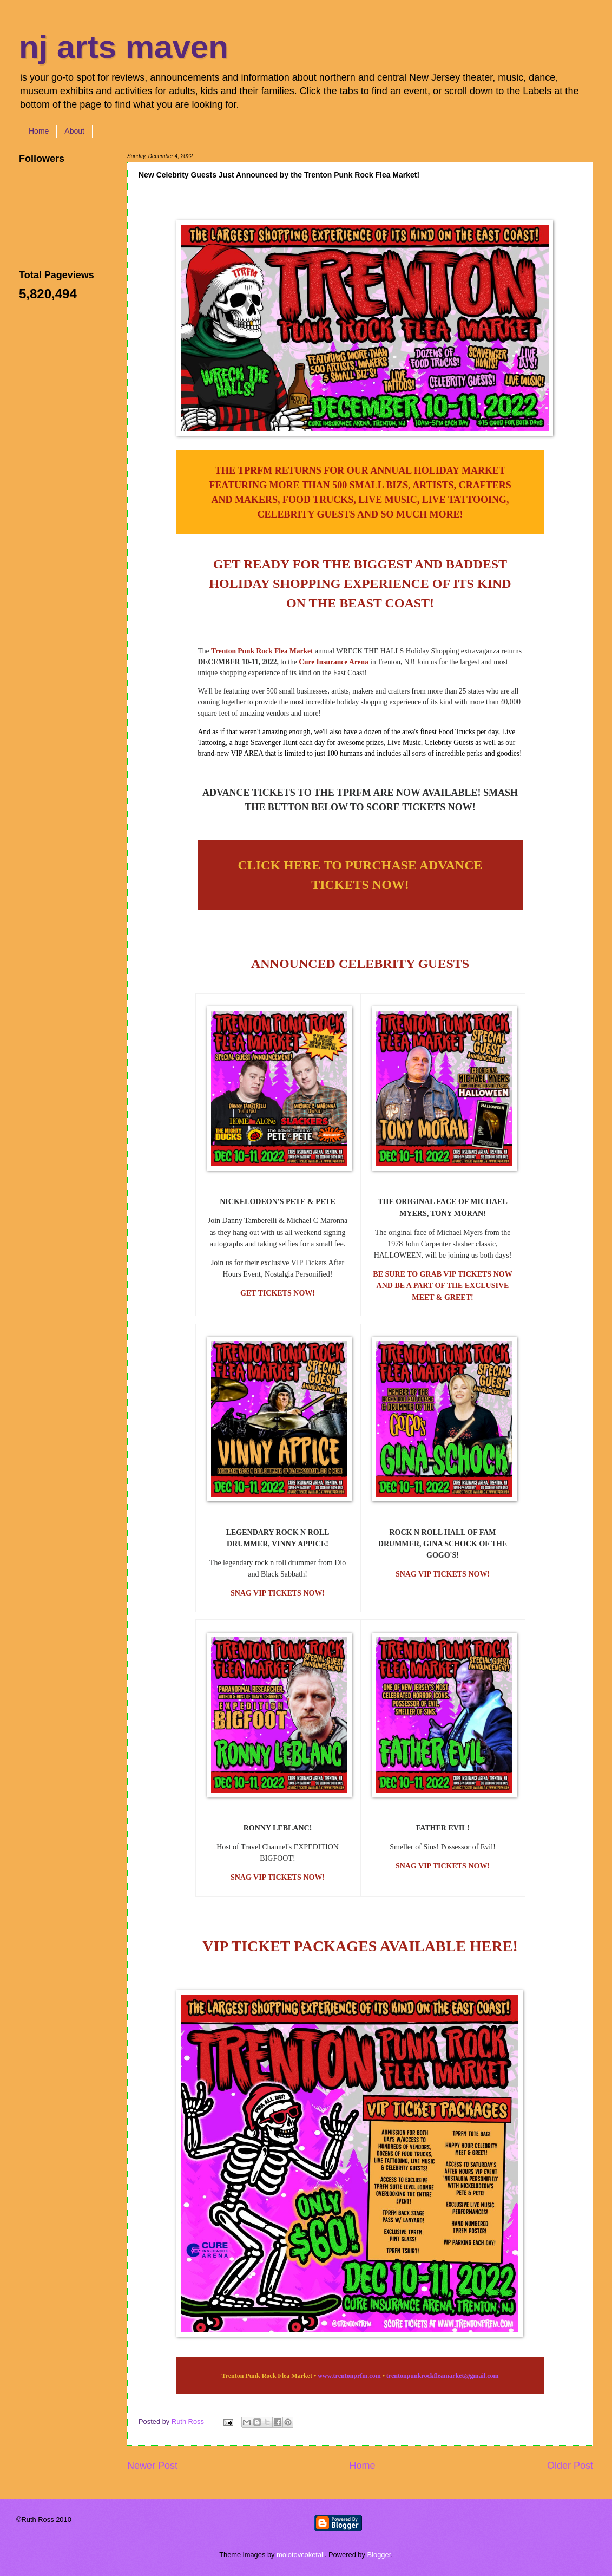 This screenshot has height=2576, width=612. Describe the element at coordinates (570, 2465) in the screenshot. I see `Older Post` at that location.